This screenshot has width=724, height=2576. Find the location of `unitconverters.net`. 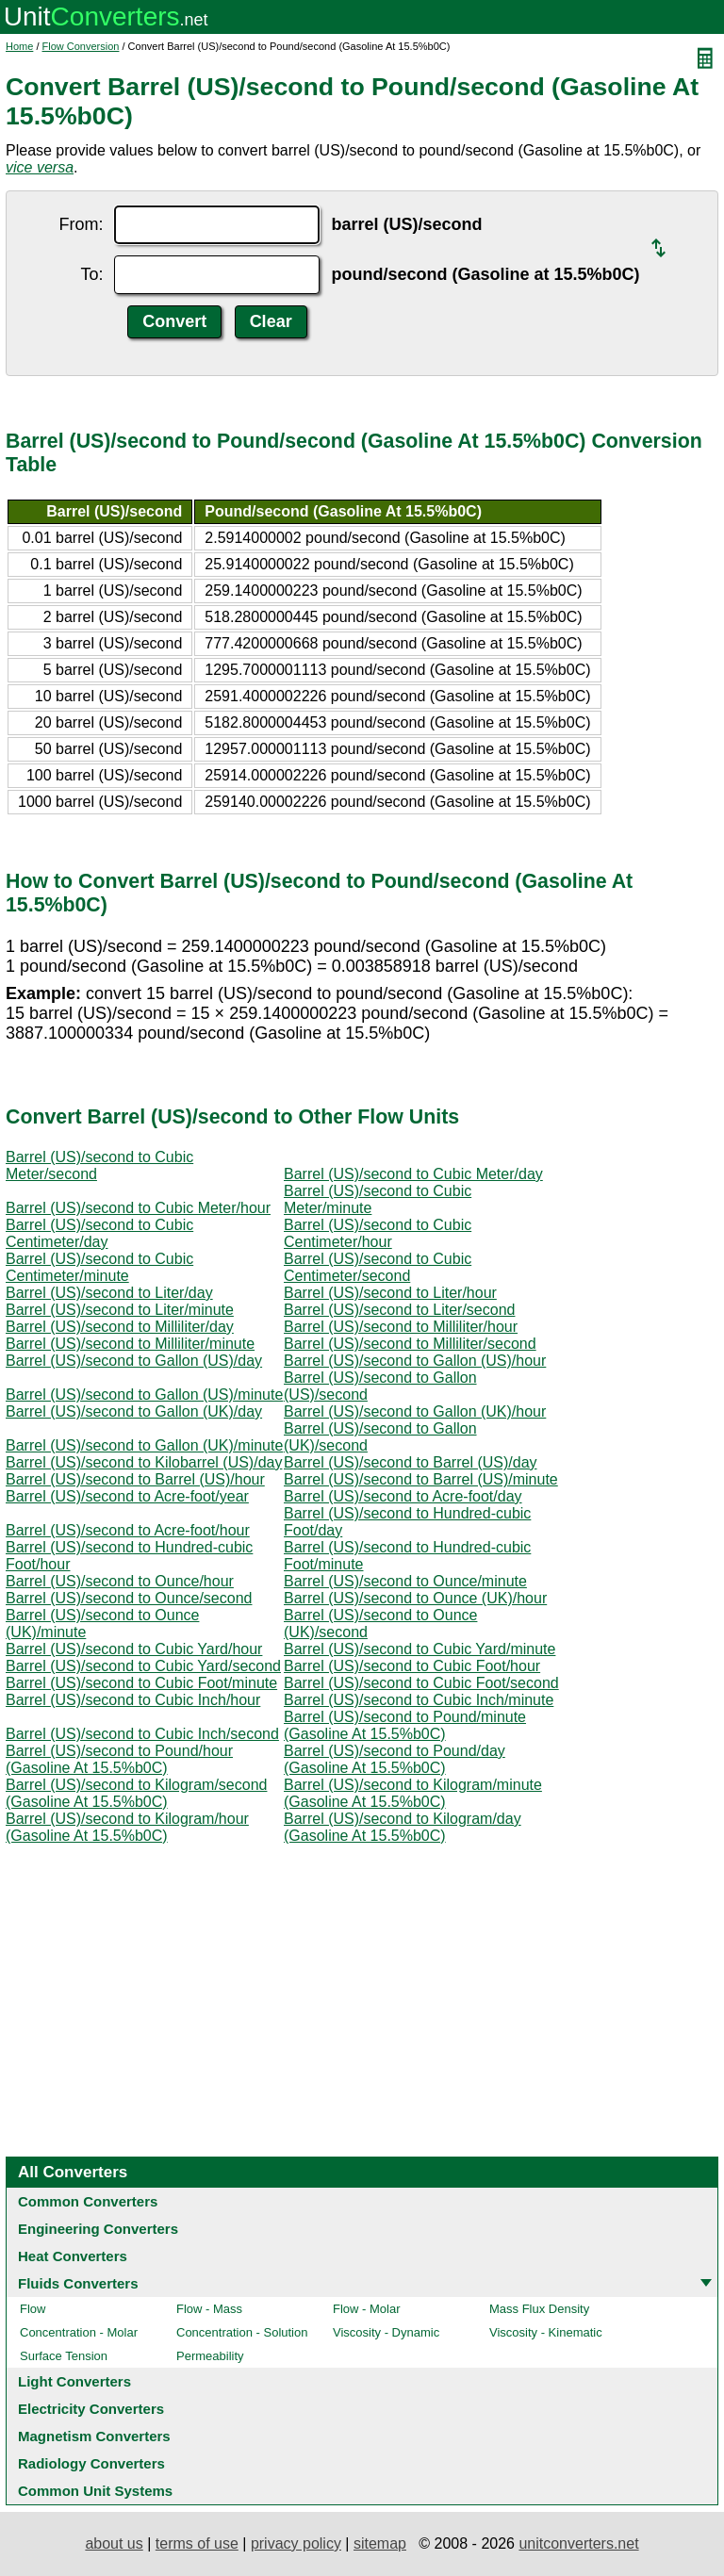

unitconverters.net is located at coordinates (578, 2543).